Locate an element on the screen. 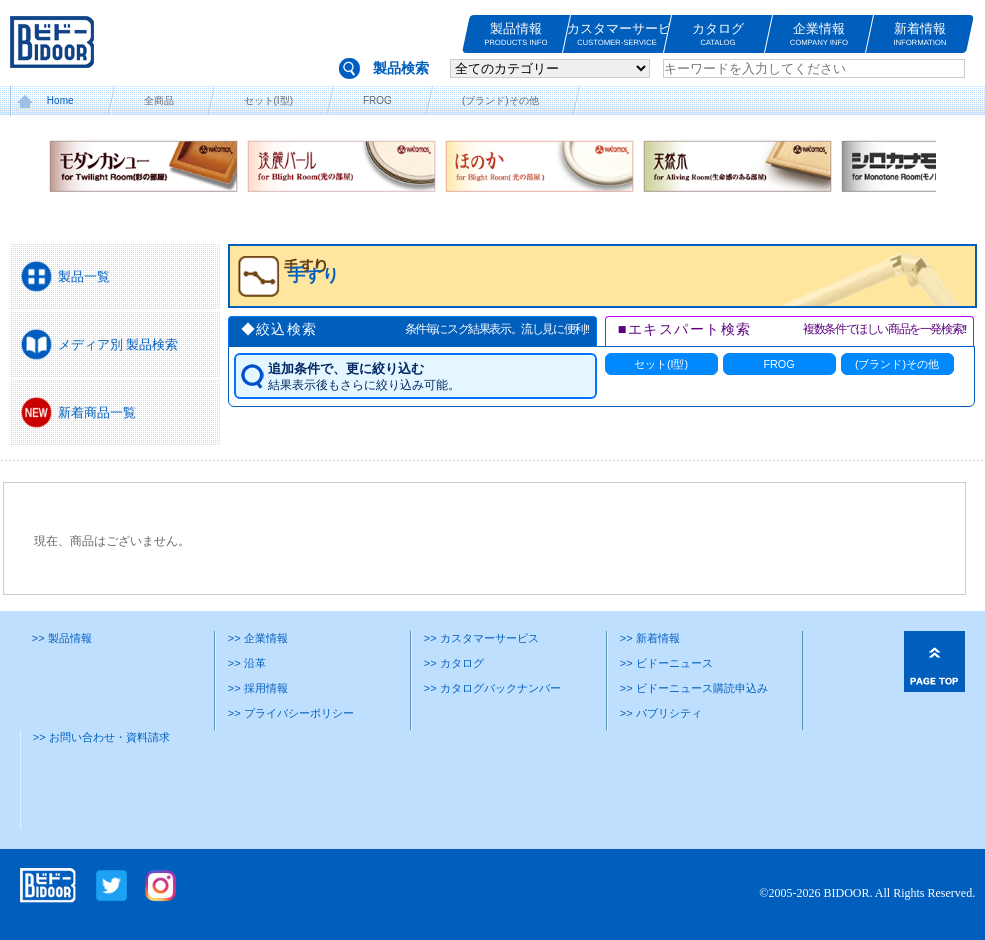 The height and width of the screenshot is (940, 985). カスタマーサービス is located at coordinates (617, 34).